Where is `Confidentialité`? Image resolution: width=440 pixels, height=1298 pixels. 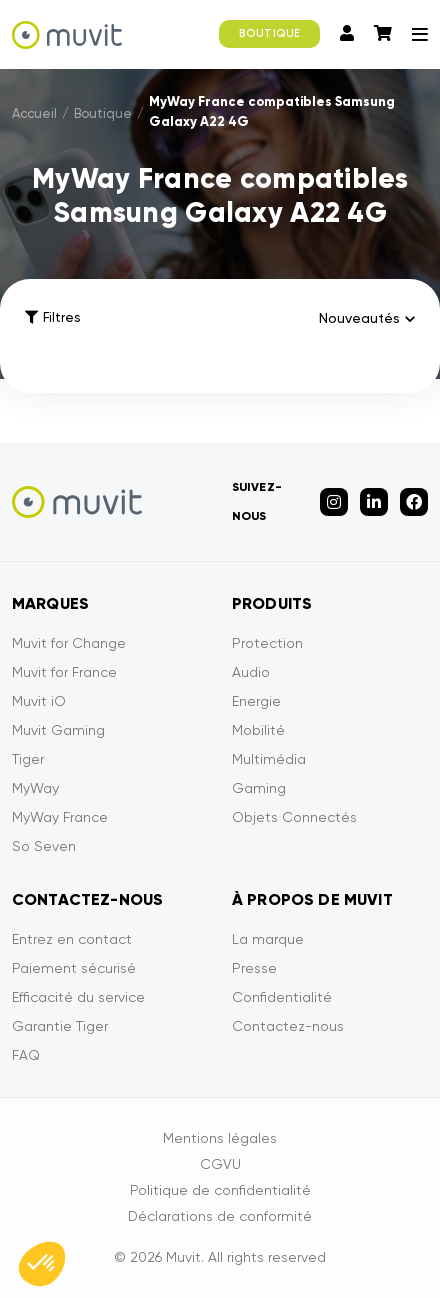 Confidentialité is located at coordinates (282, 997).